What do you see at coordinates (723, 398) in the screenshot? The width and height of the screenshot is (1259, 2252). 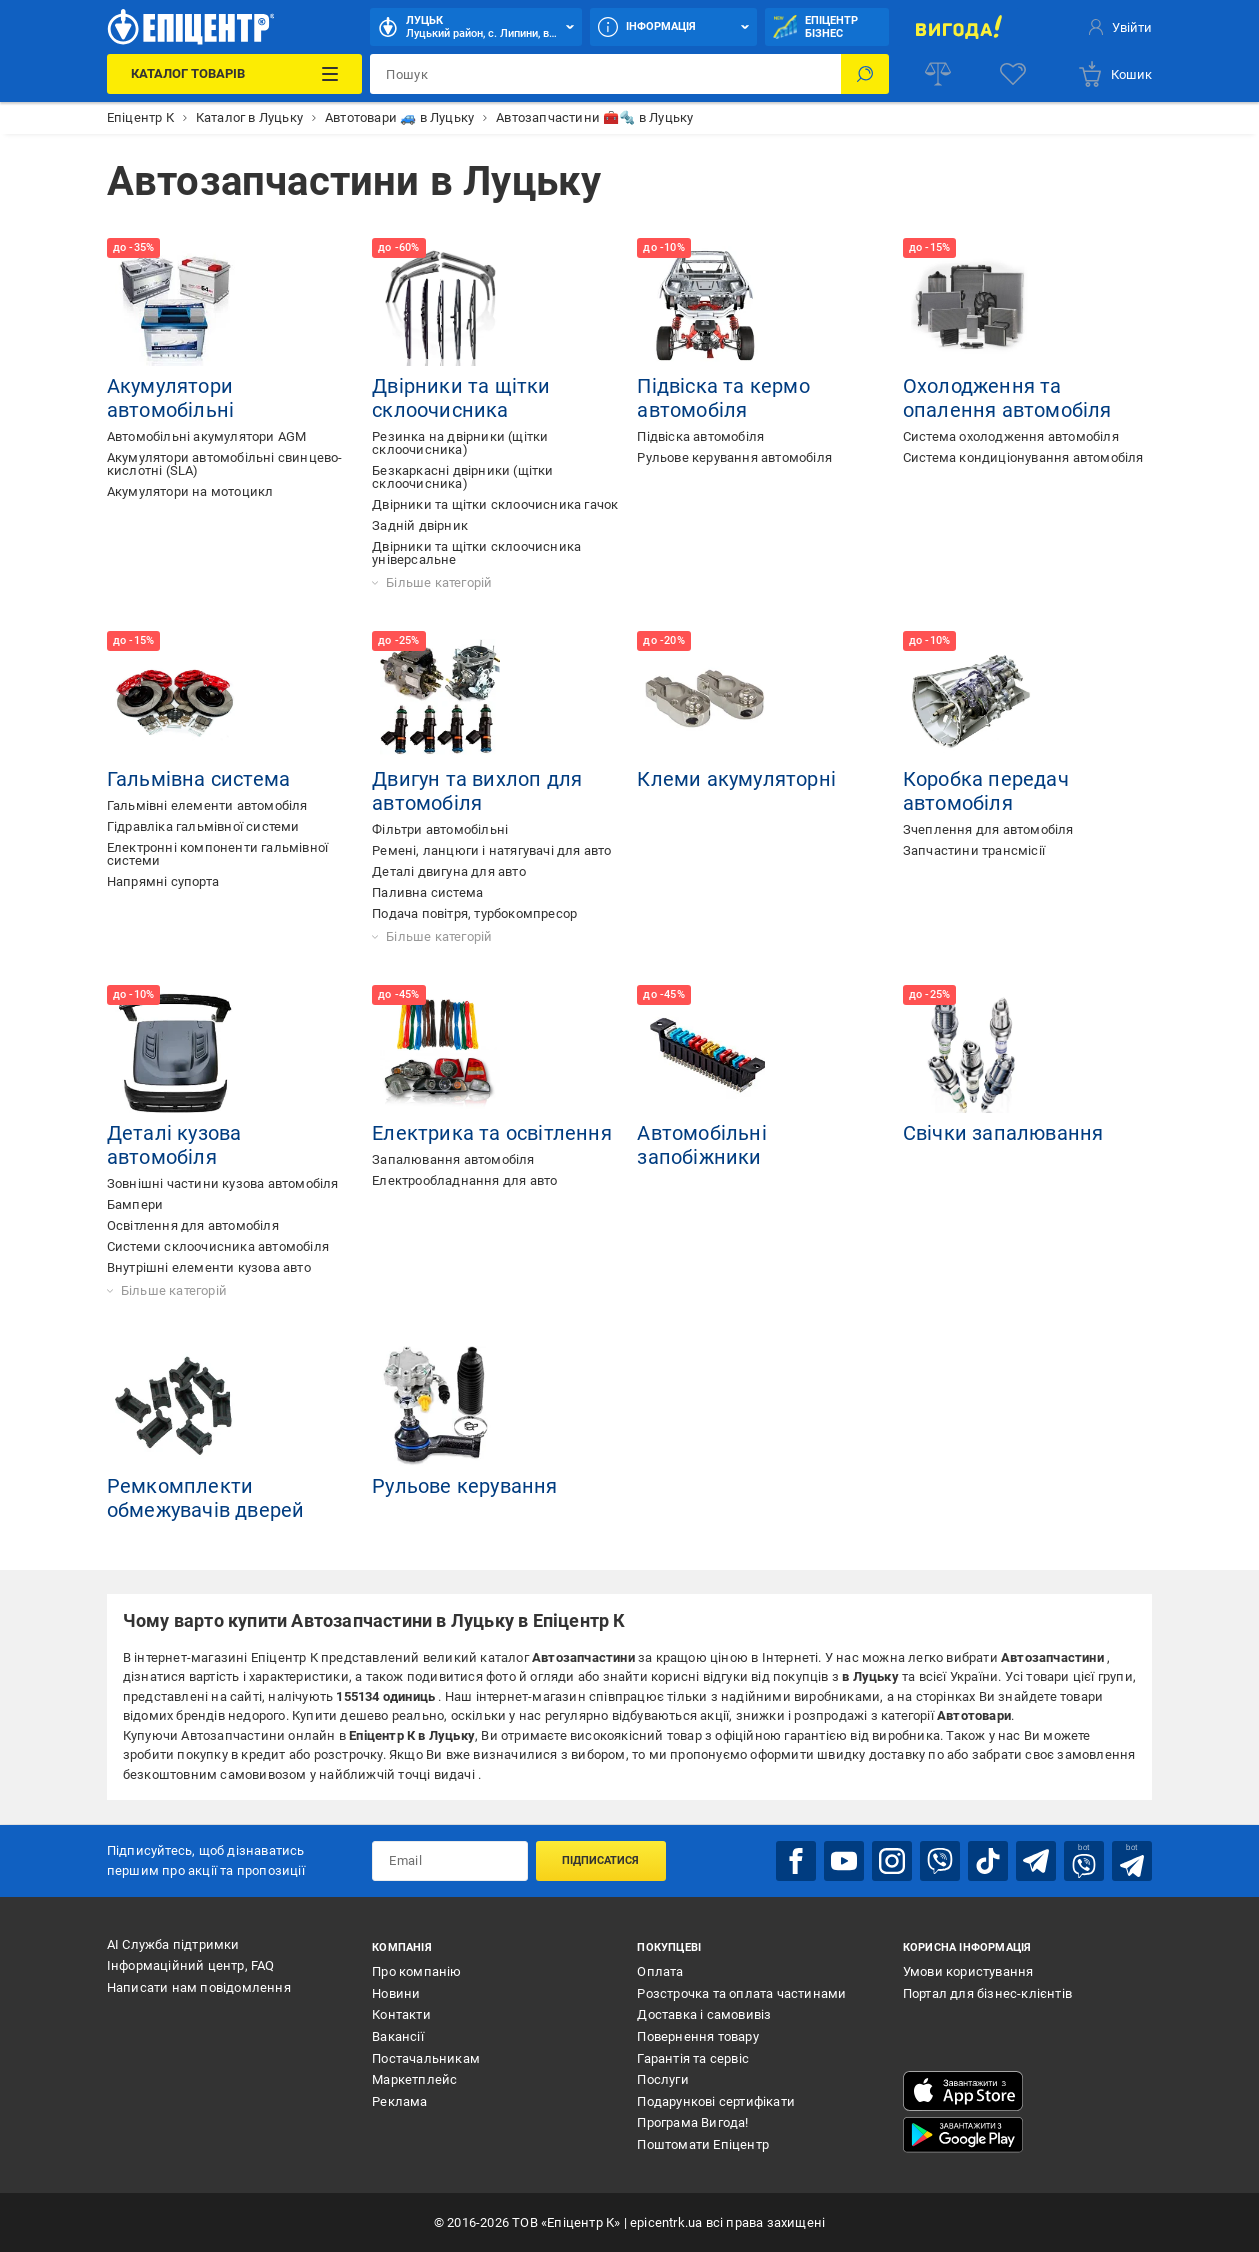 I see `Підвіска та кермо автомобіля` at bounding box center [723, 398].